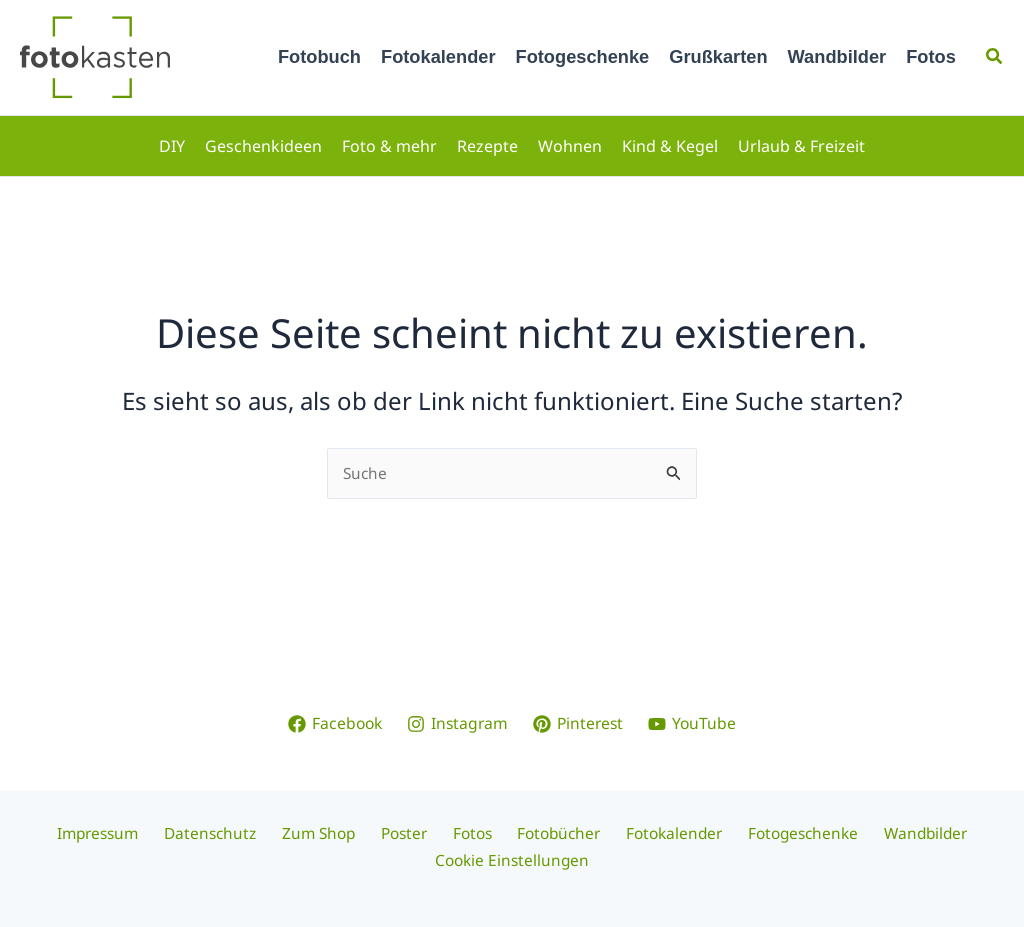  Describe the element at coordinates (172, 146) in the screenshot. I see `DIY` at that location.